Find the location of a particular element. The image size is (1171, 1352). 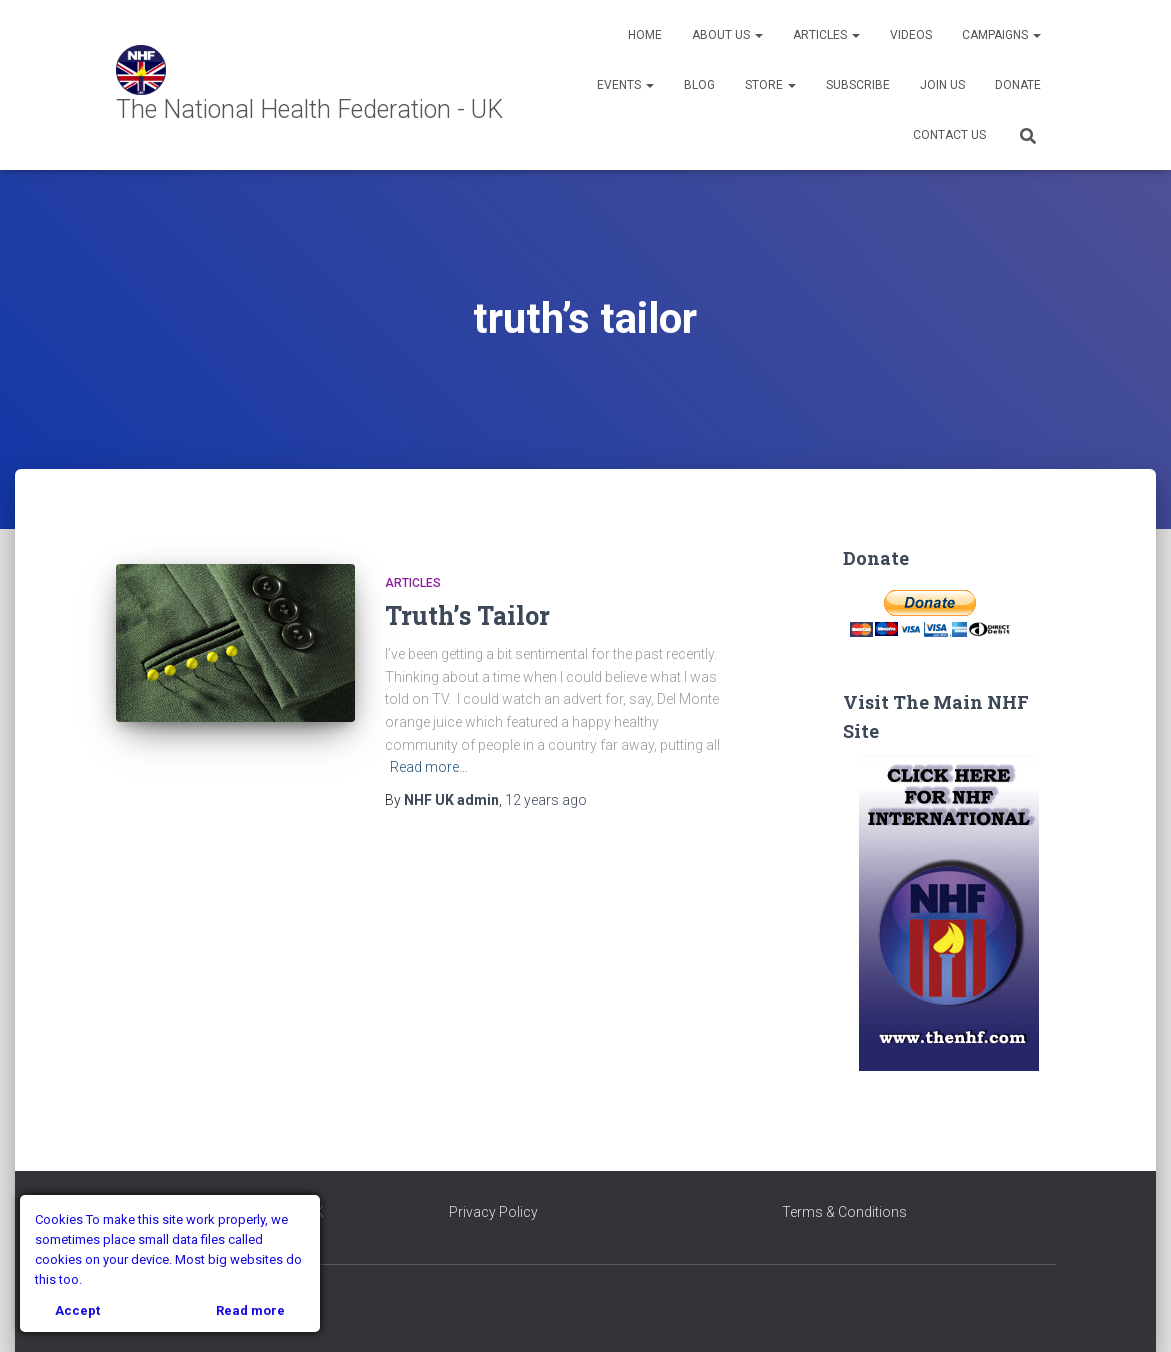

Campaigns is located at coordinates (1001, 35).